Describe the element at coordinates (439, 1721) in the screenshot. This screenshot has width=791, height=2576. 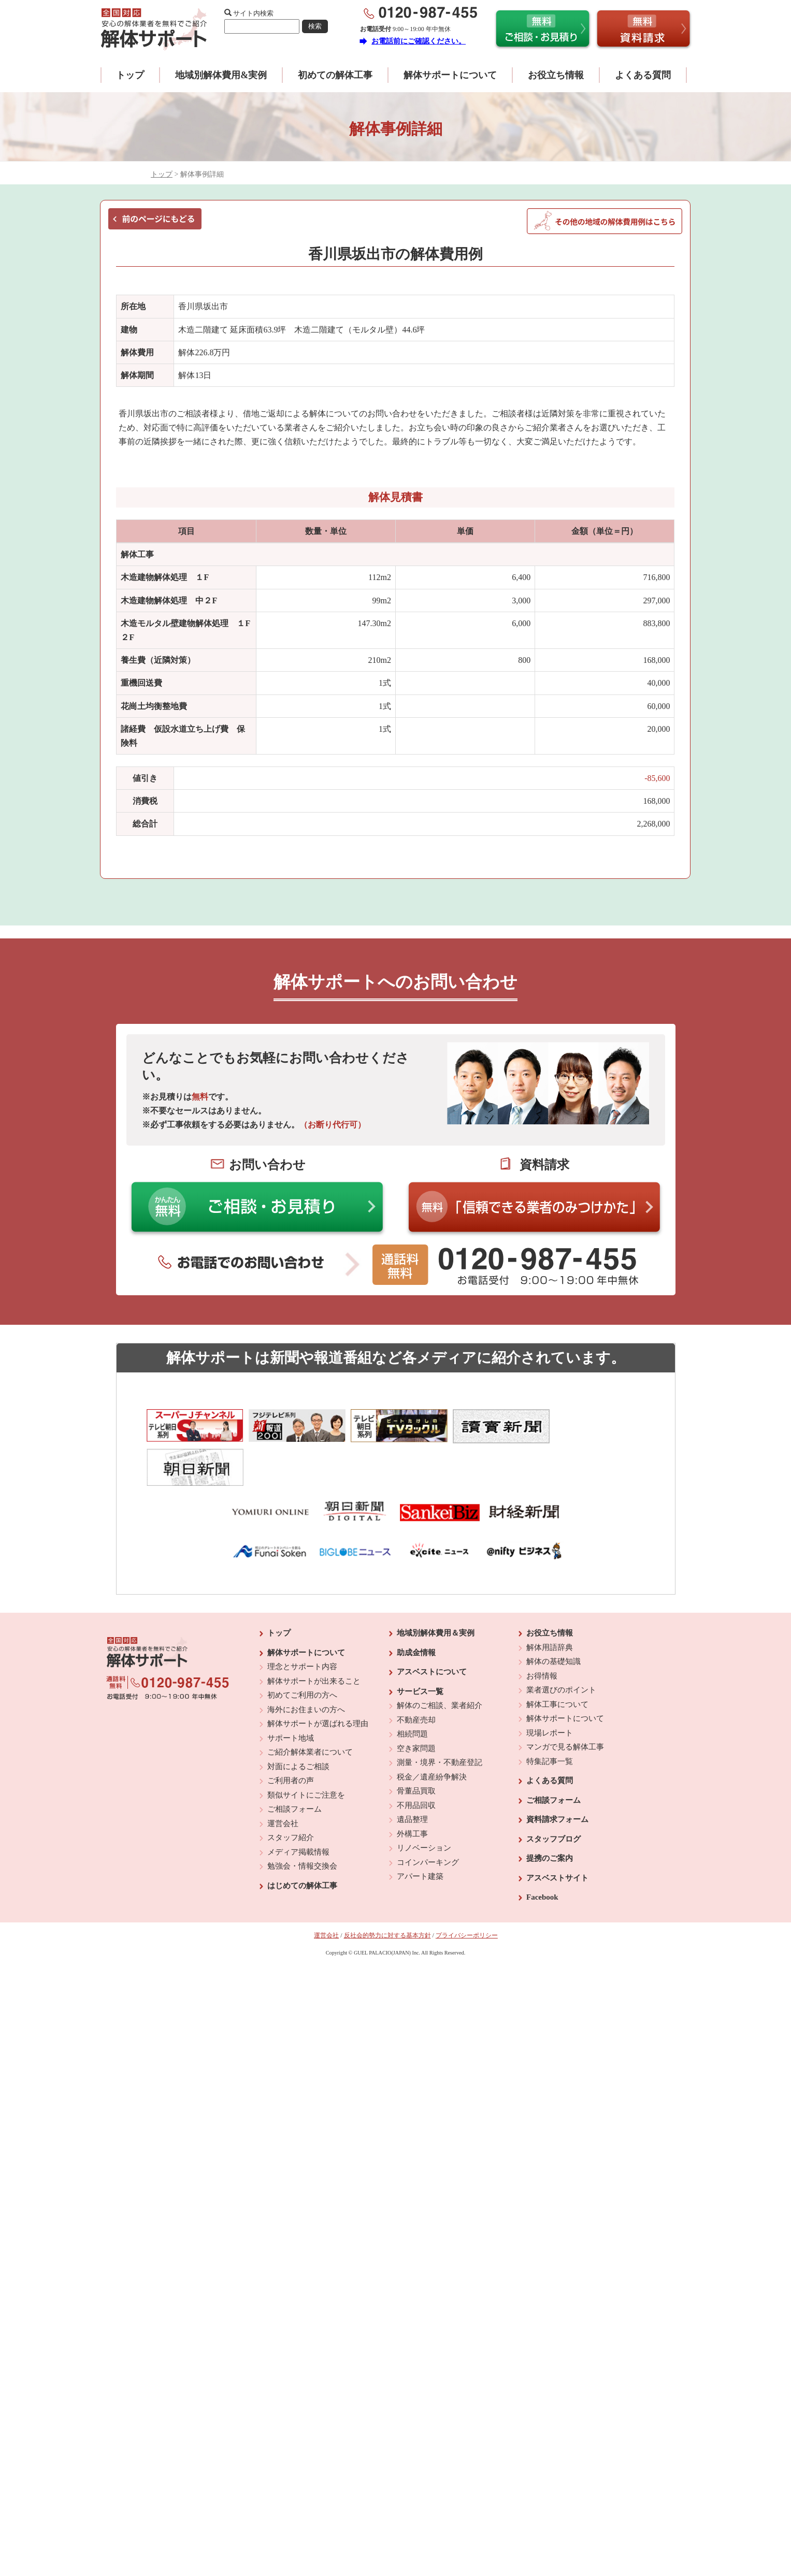
I see `測量・境界・不動産登記` at that location.